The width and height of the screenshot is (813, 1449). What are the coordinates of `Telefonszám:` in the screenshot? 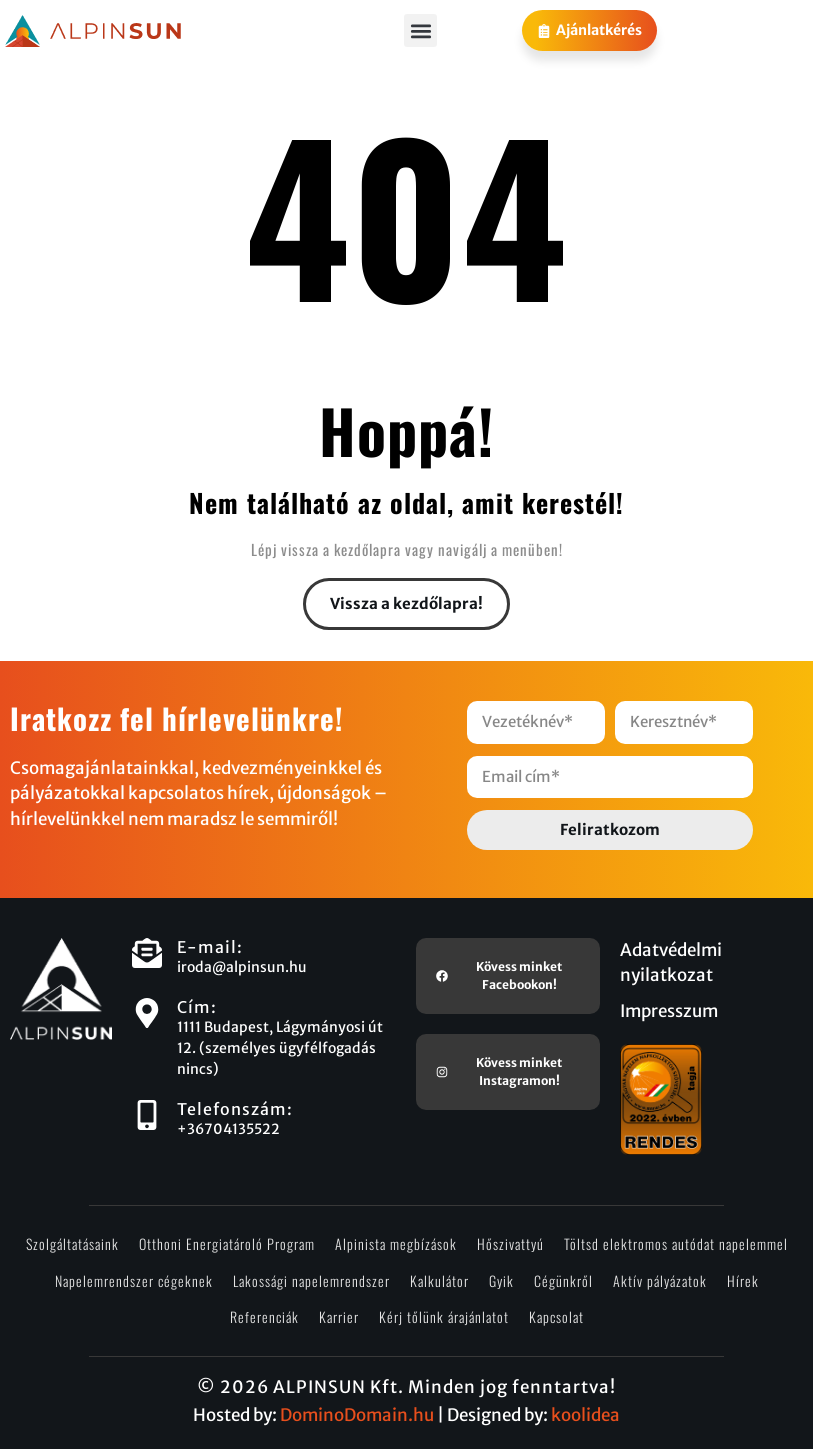 It's located at (235, 1109).